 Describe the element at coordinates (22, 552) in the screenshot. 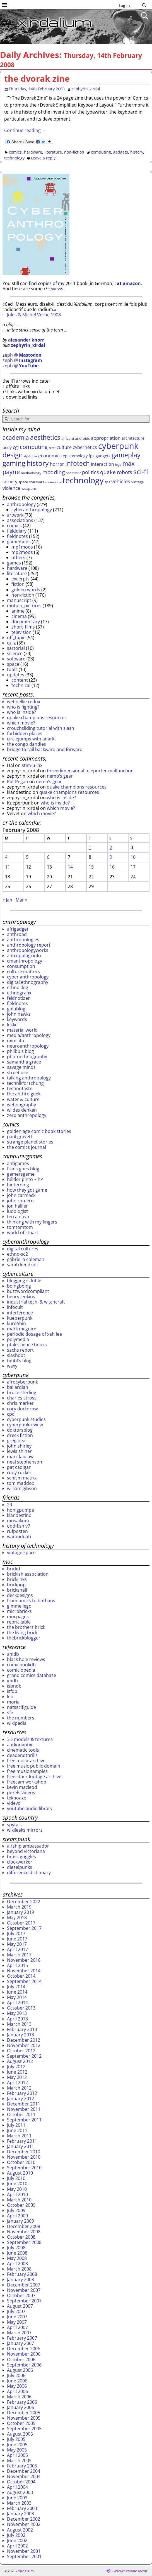

I see `mp2mods` at that location.